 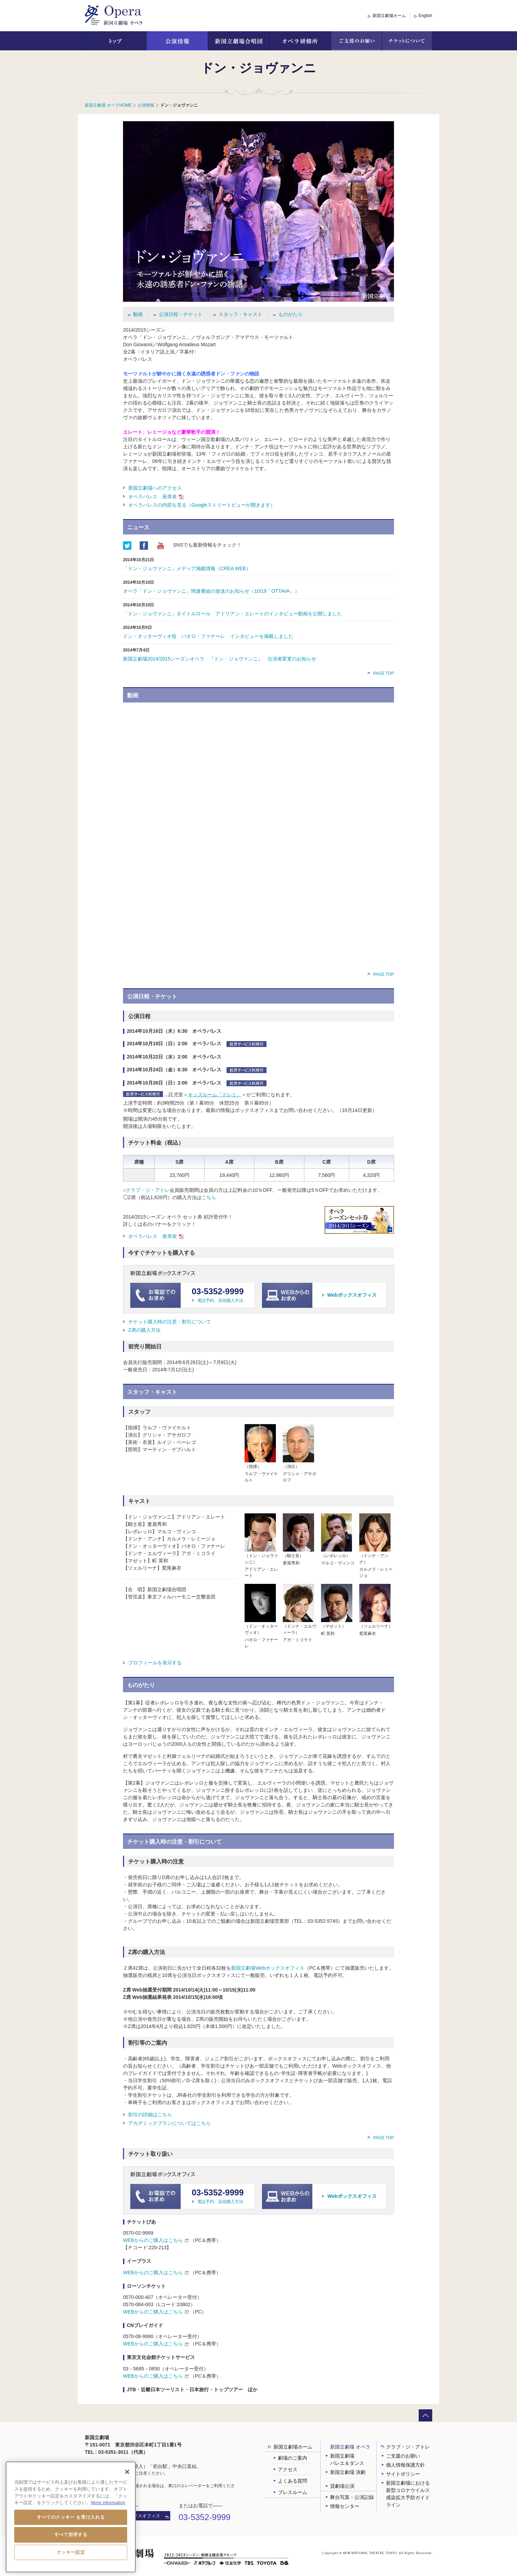 I want to click on プレスルーム, so click(x=292, y=2492).